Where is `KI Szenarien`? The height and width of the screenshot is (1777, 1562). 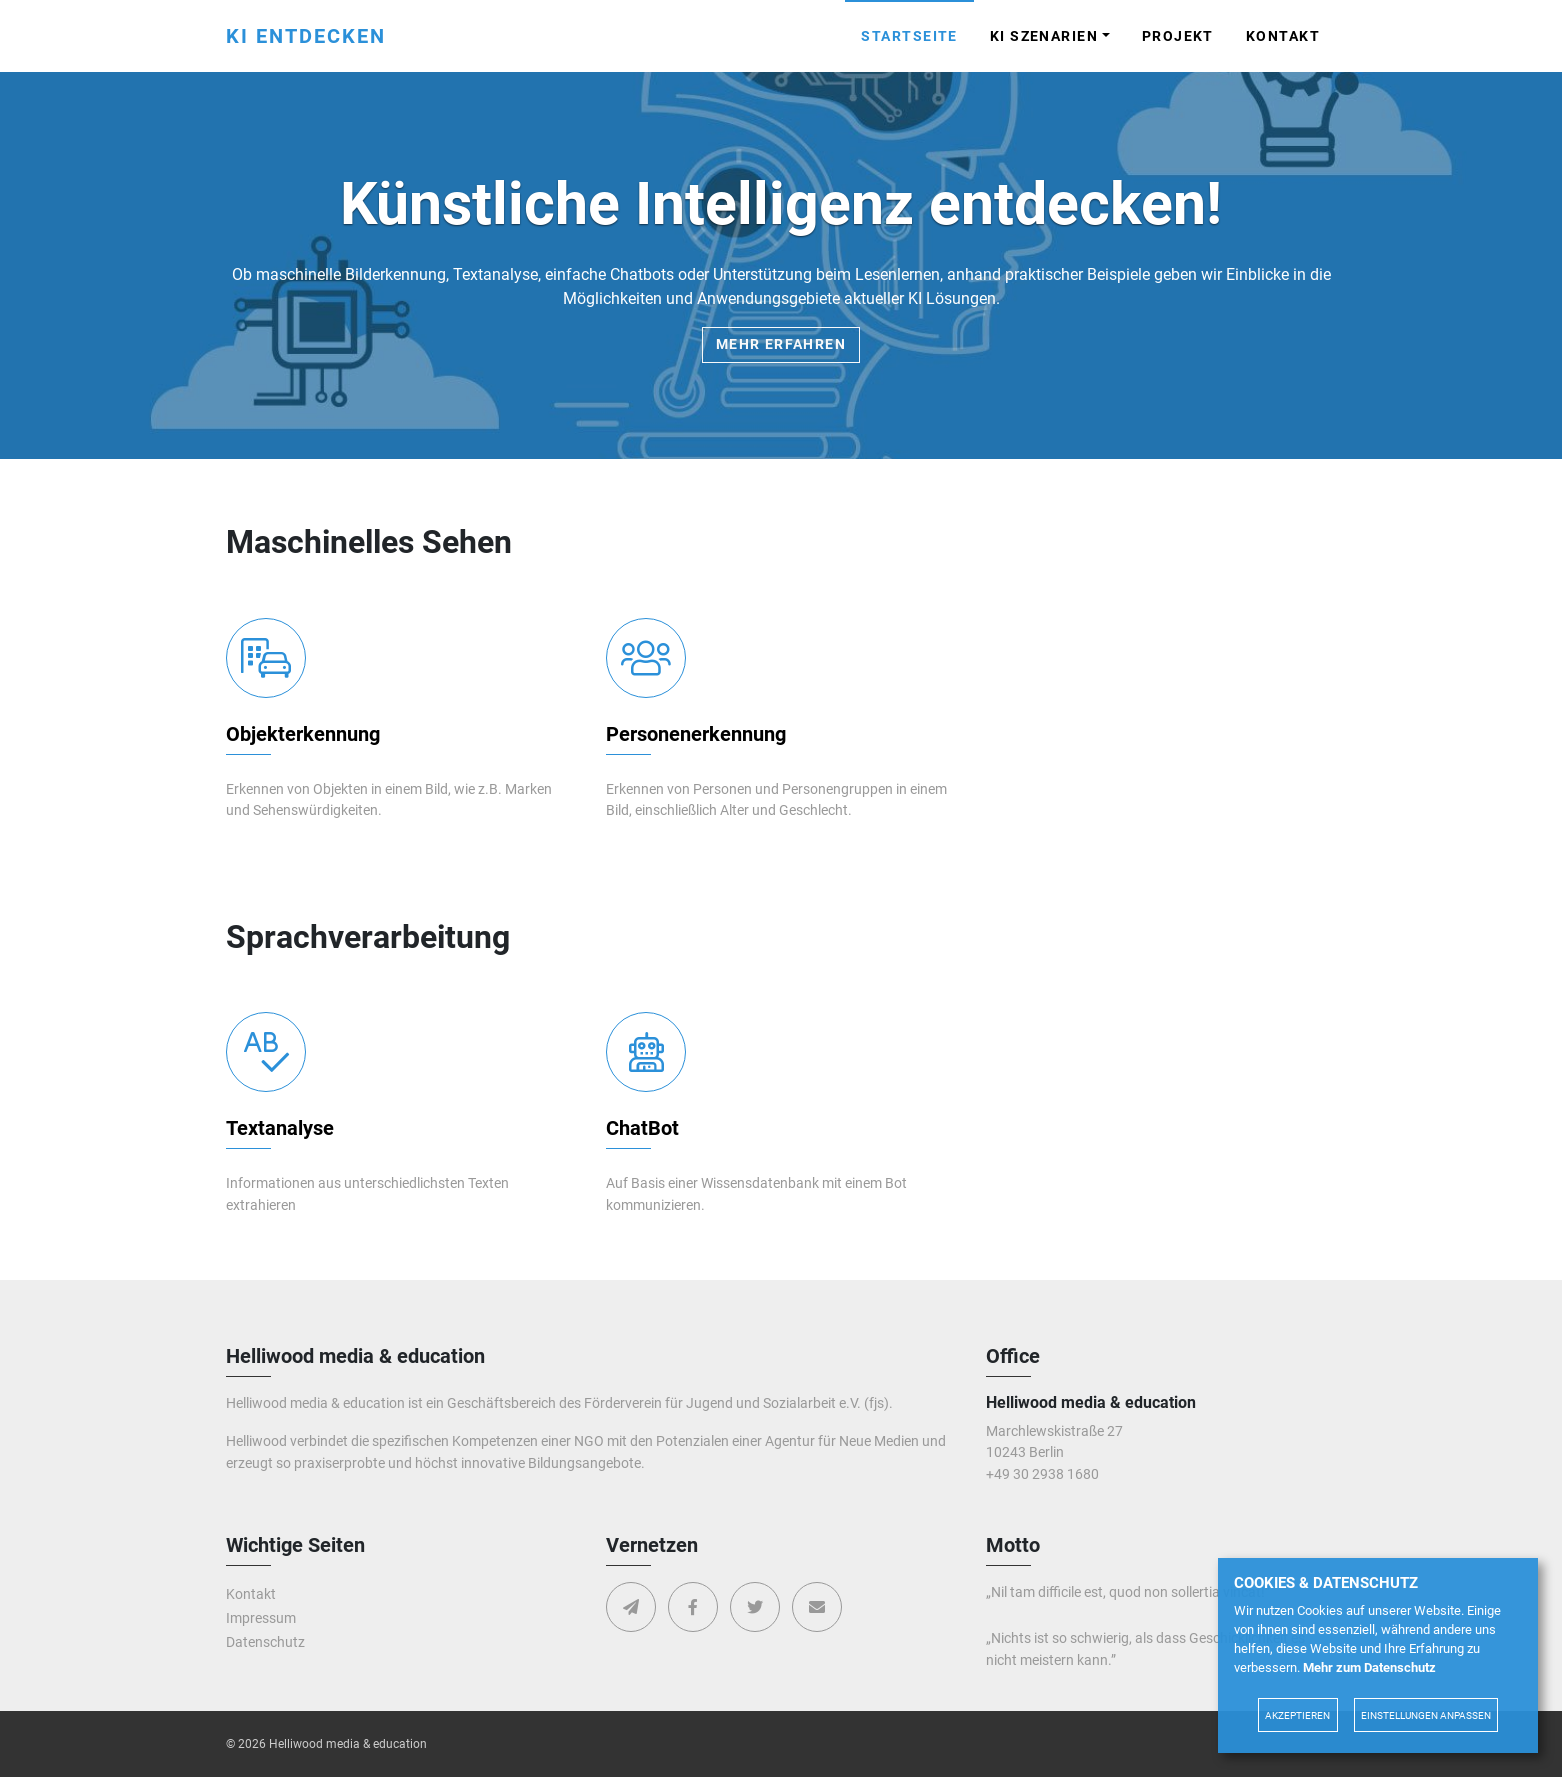 KI Szenarien is located at coordinates (1044, 36).